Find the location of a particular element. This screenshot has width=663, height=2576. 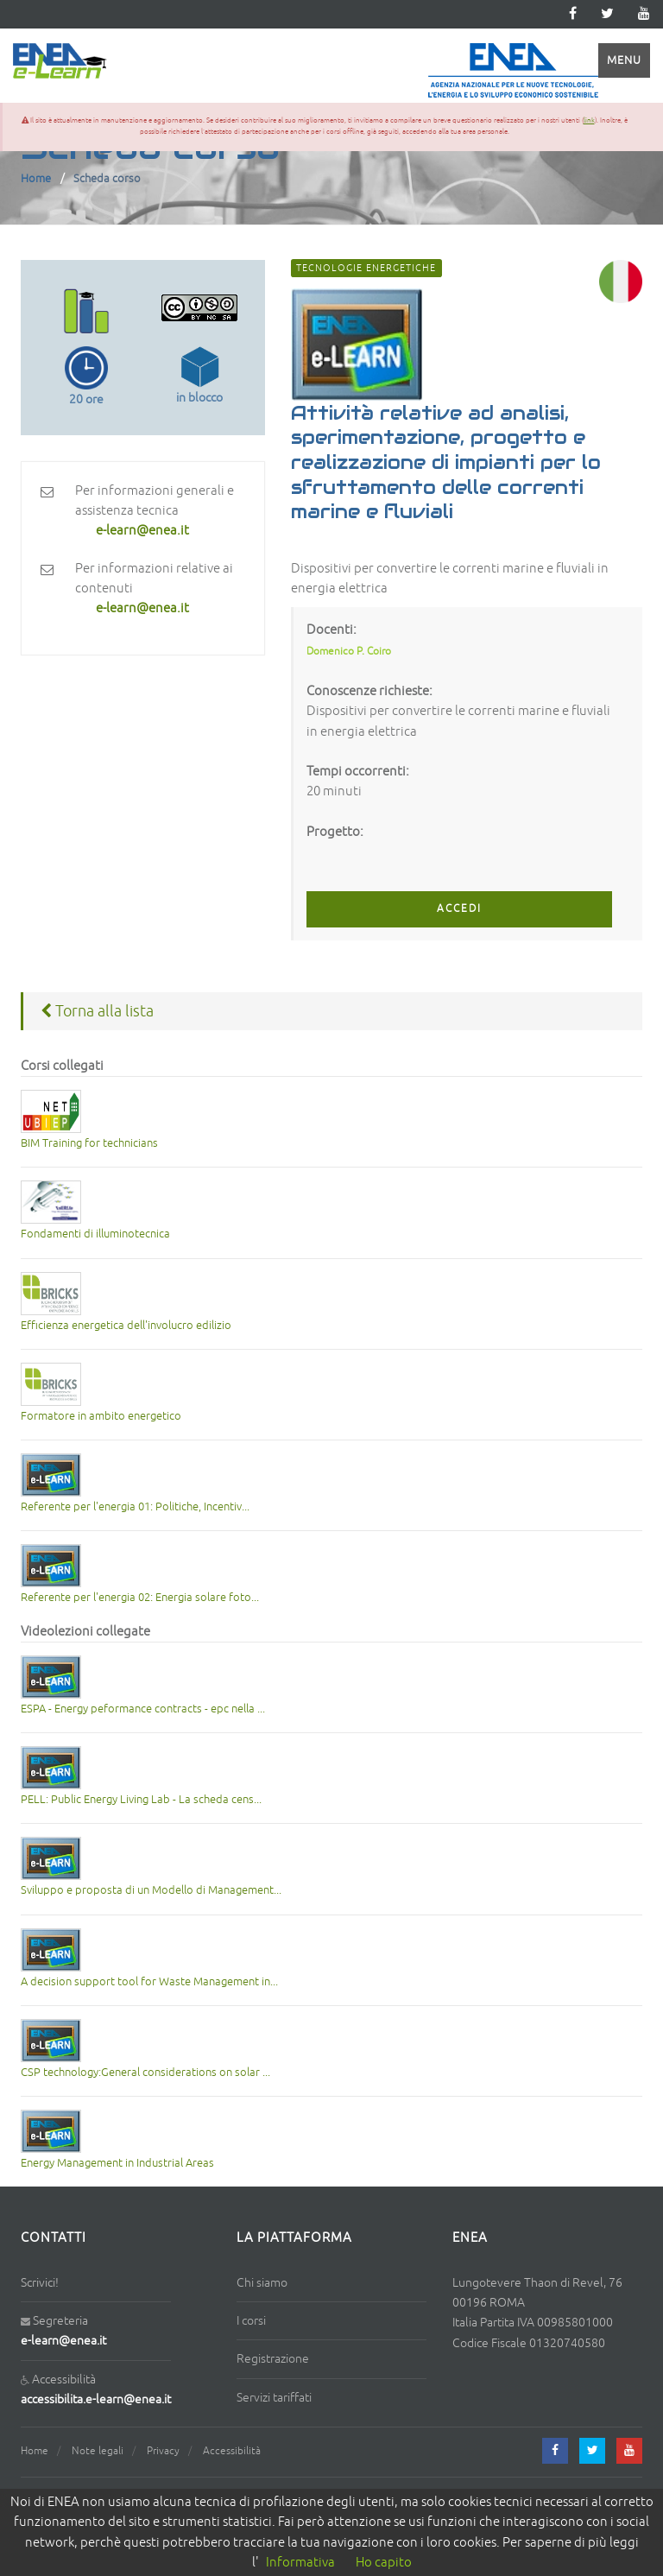

Formatore in ambito energetico is located at coordinates (101, 1416).